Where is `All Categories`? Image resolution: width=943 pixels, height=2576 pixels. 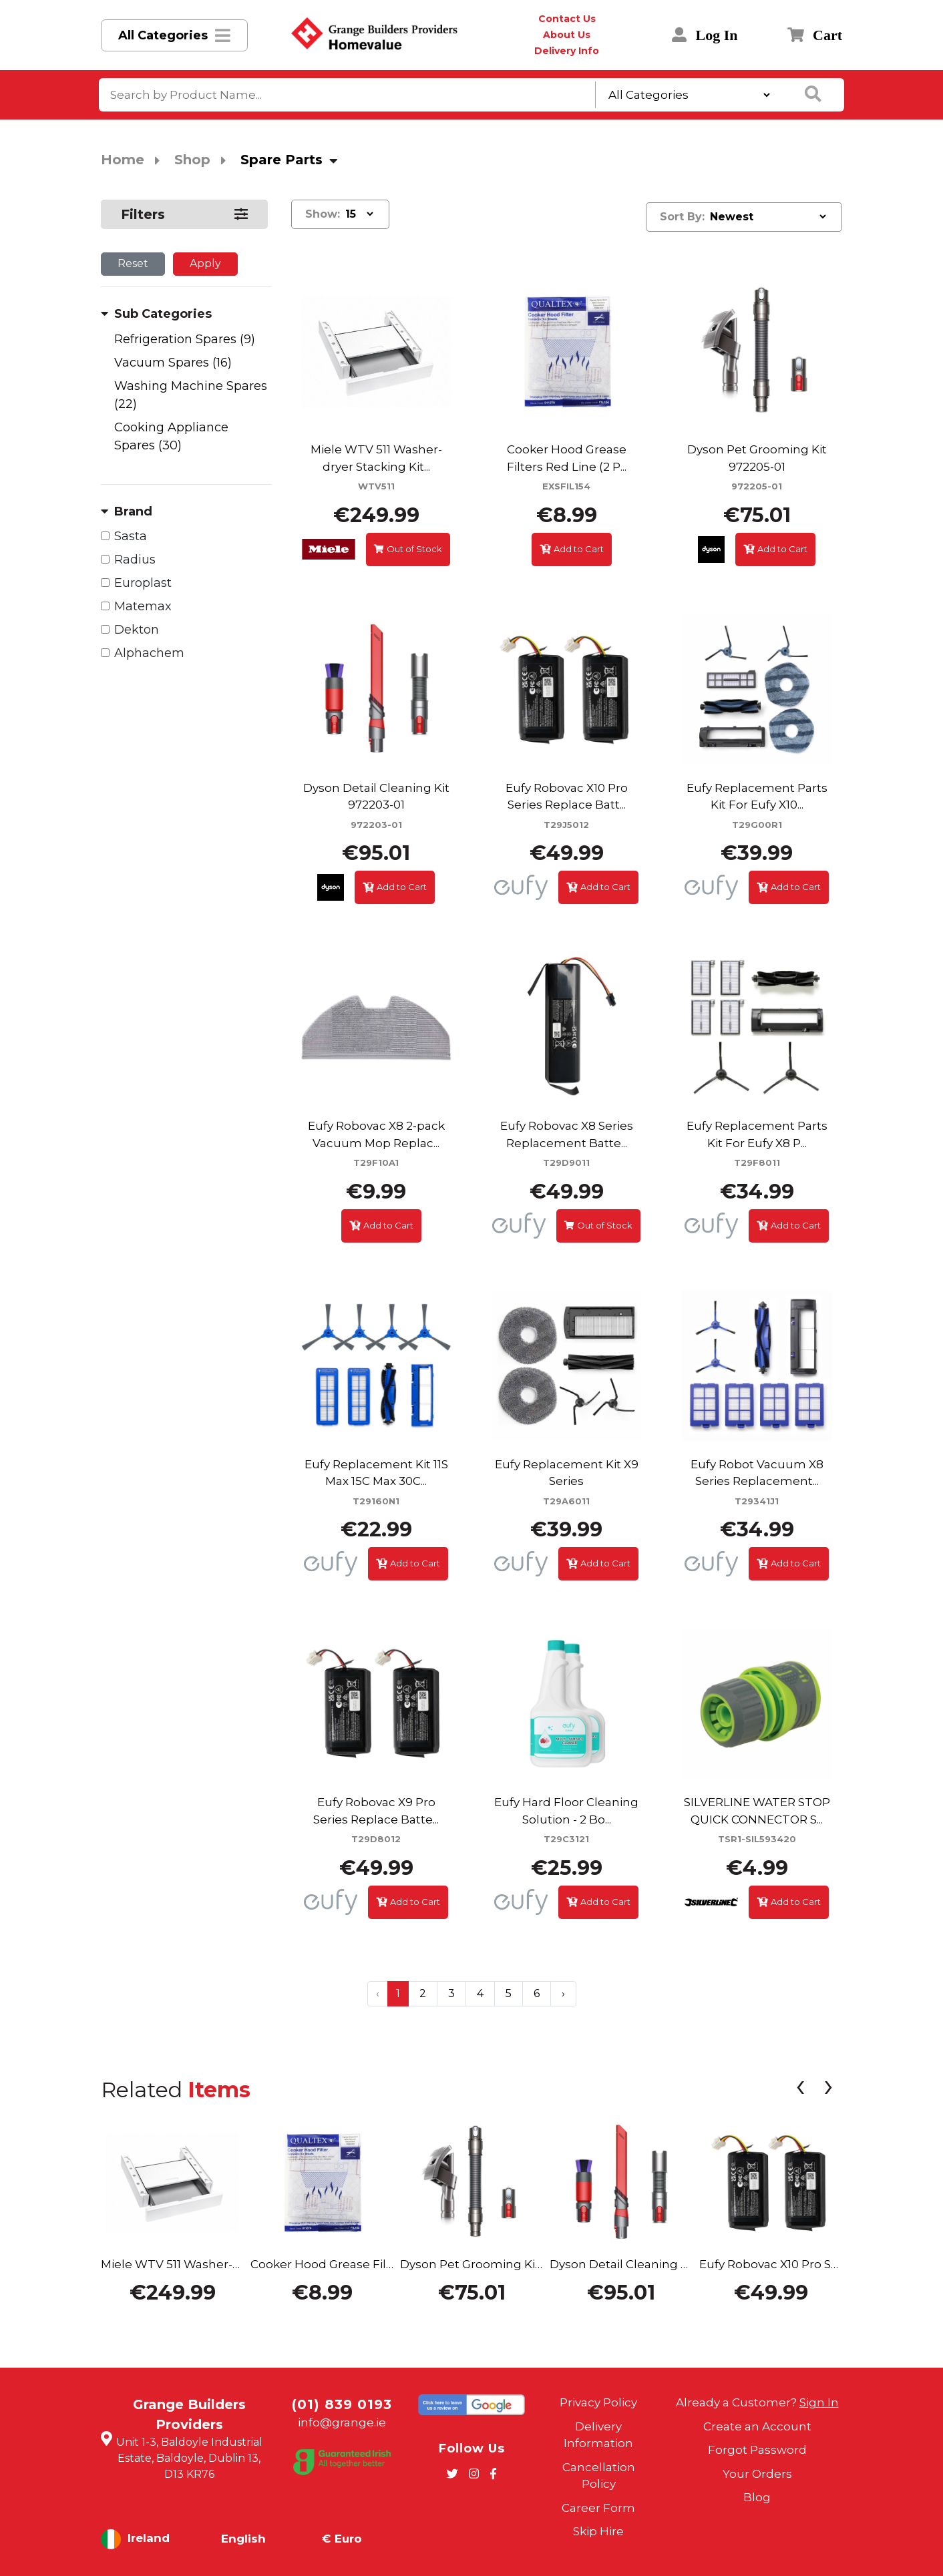
All Categories is located at coordinates (163, 35).